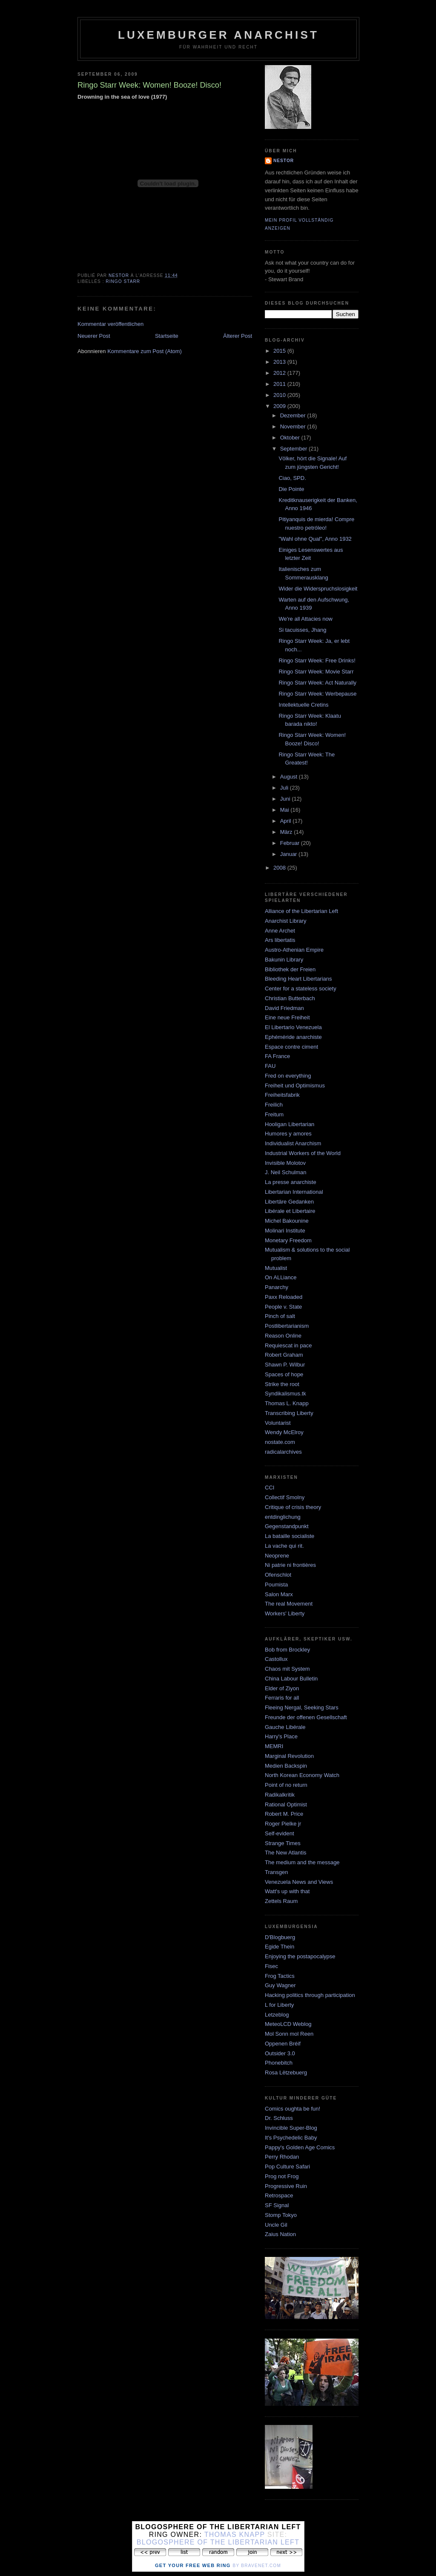 The width and height of the screenshot is (436, 2576). Describe the element at coordinates (284, 1008) in the screenshot. I see `David Friedman` at that location.